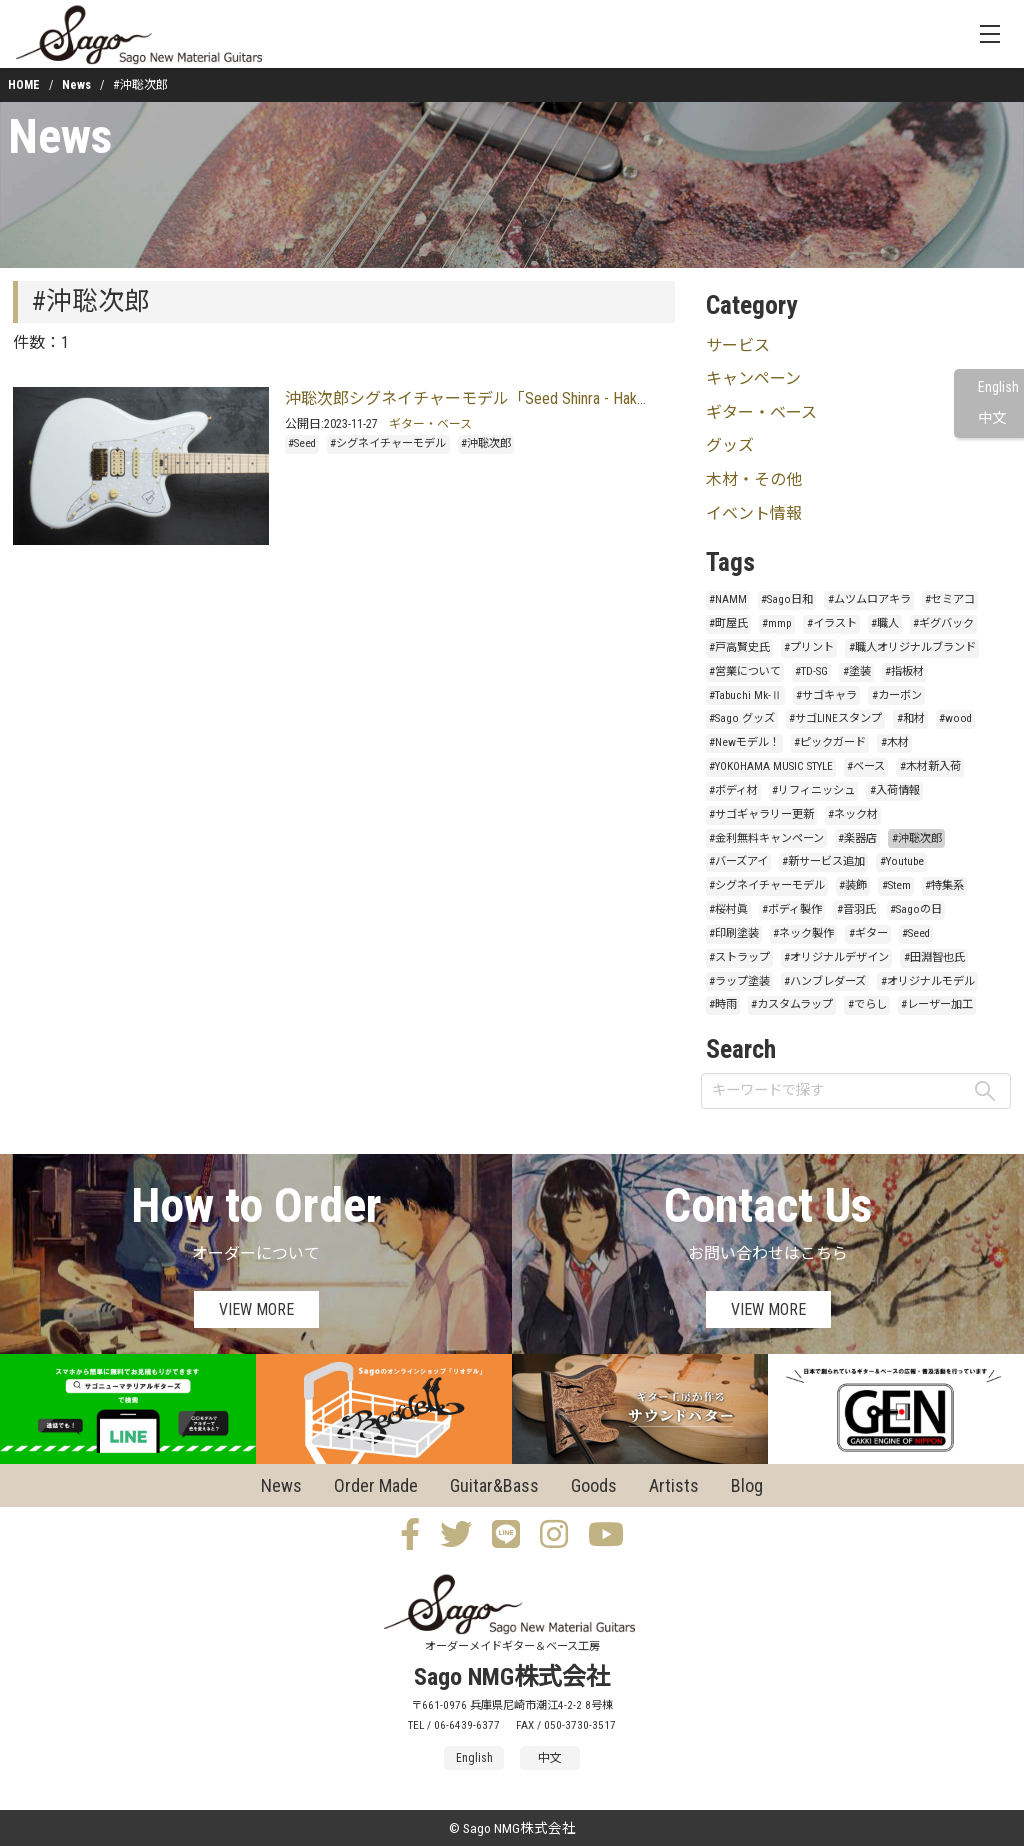 The height and width of the screenshot is (1846, 1024). What do you see at coordinates (256, 1309) in the screenshot?
I see `VIEW MORE` at bounding box center [256, 1309].